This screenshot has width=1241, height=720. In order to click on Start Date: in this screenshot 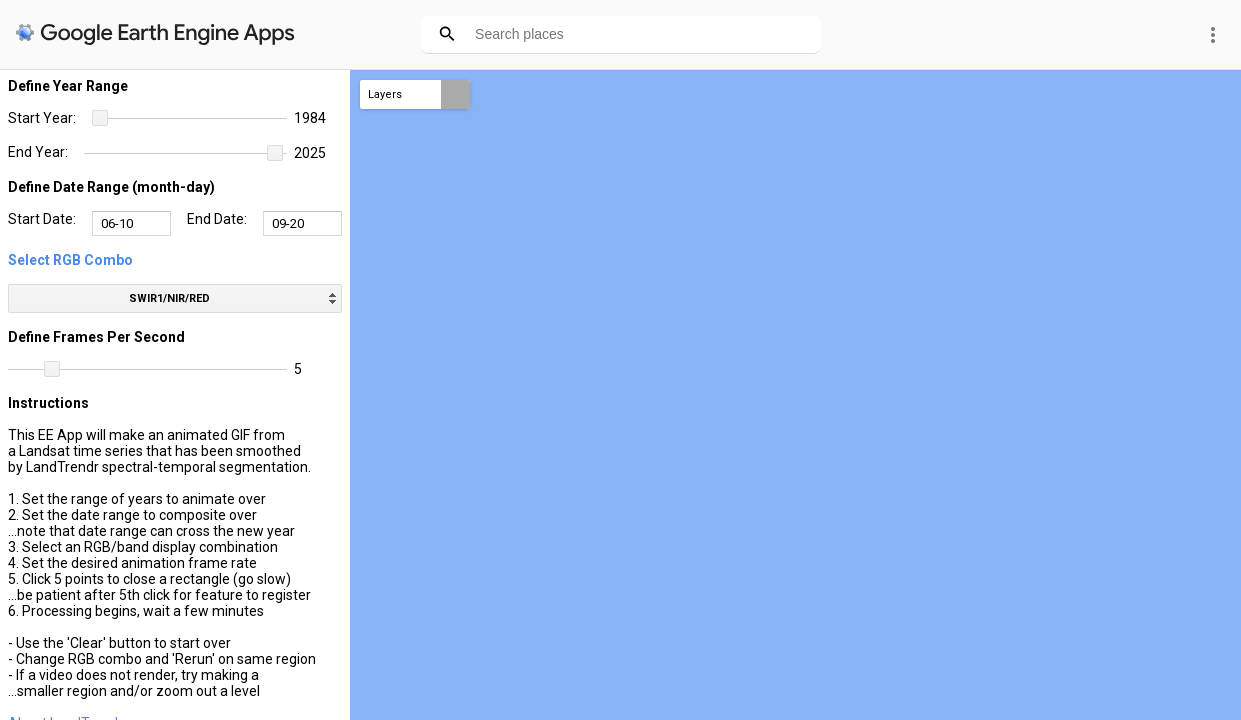, I will do `click(42, 219)`.